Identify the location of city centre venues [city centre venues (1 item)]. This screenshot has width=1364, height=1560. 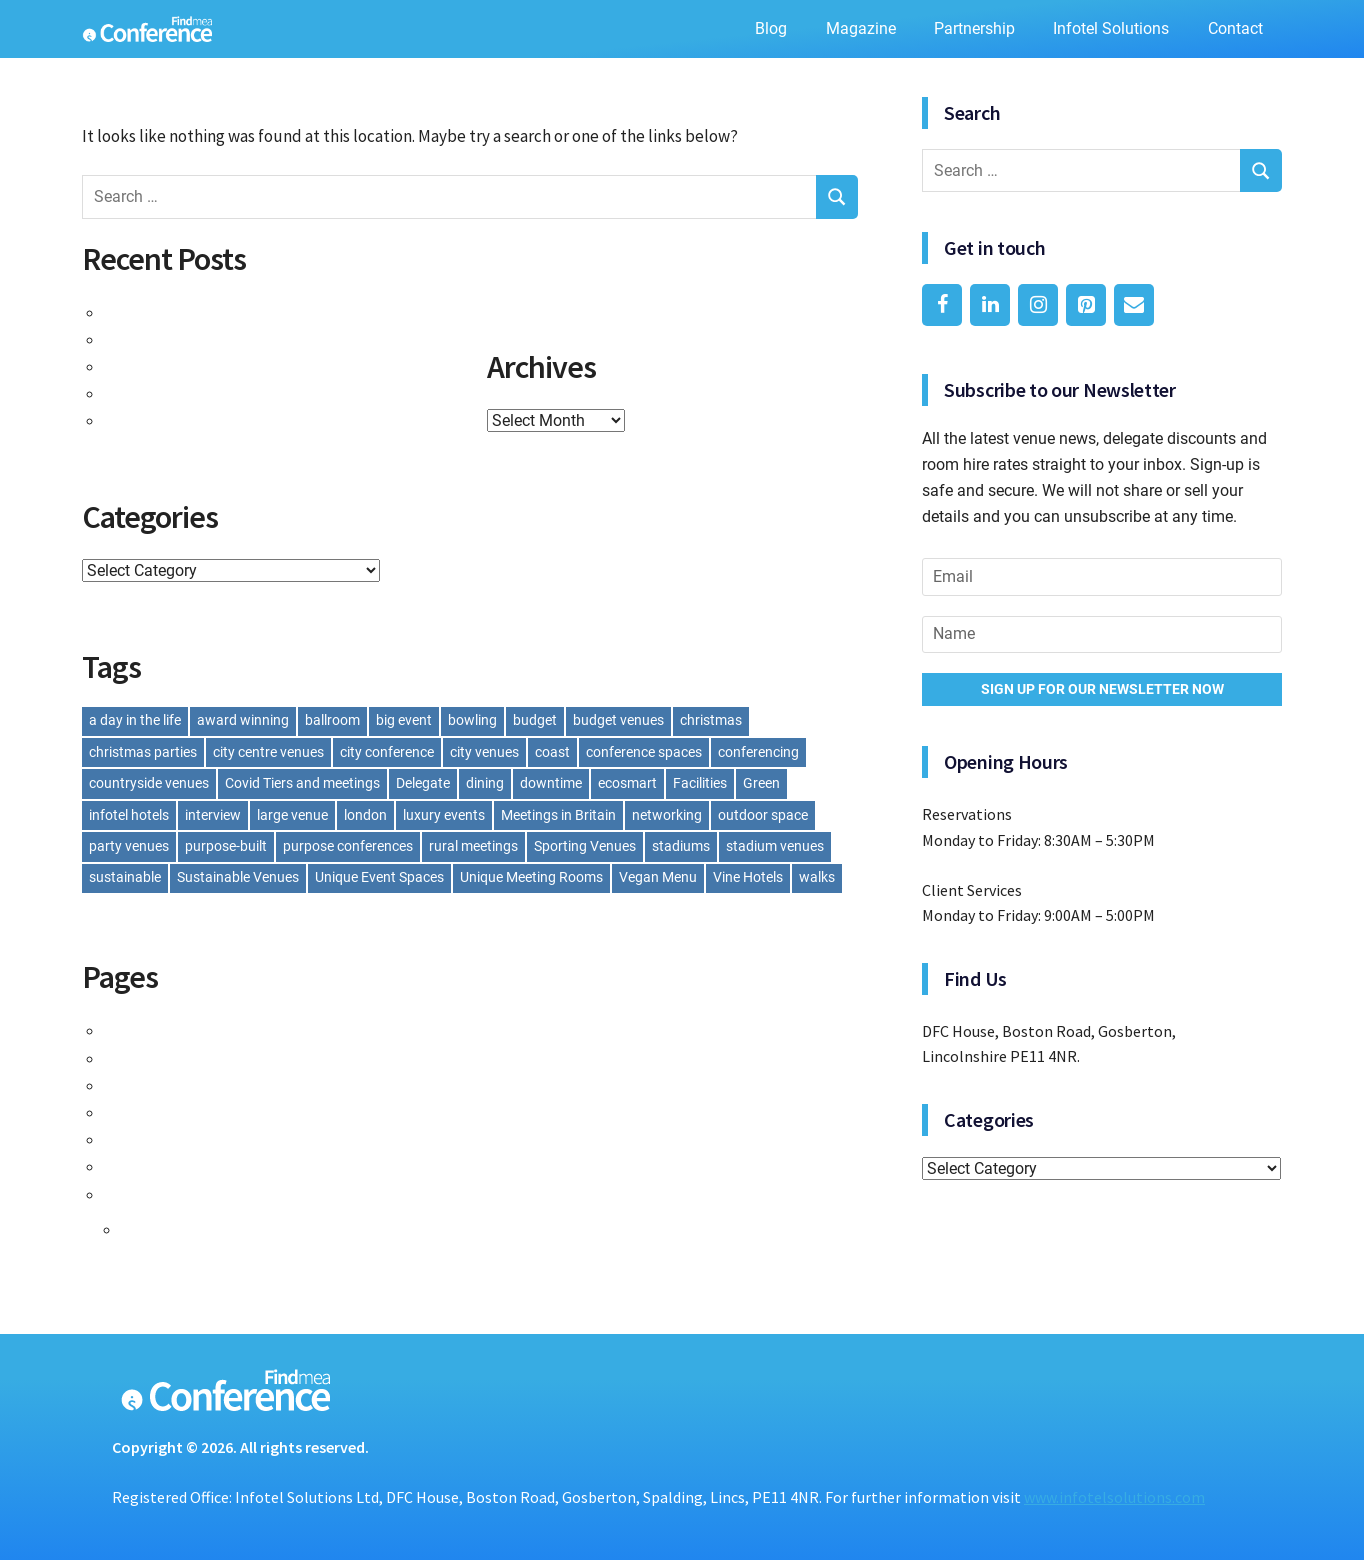
(268, 752).